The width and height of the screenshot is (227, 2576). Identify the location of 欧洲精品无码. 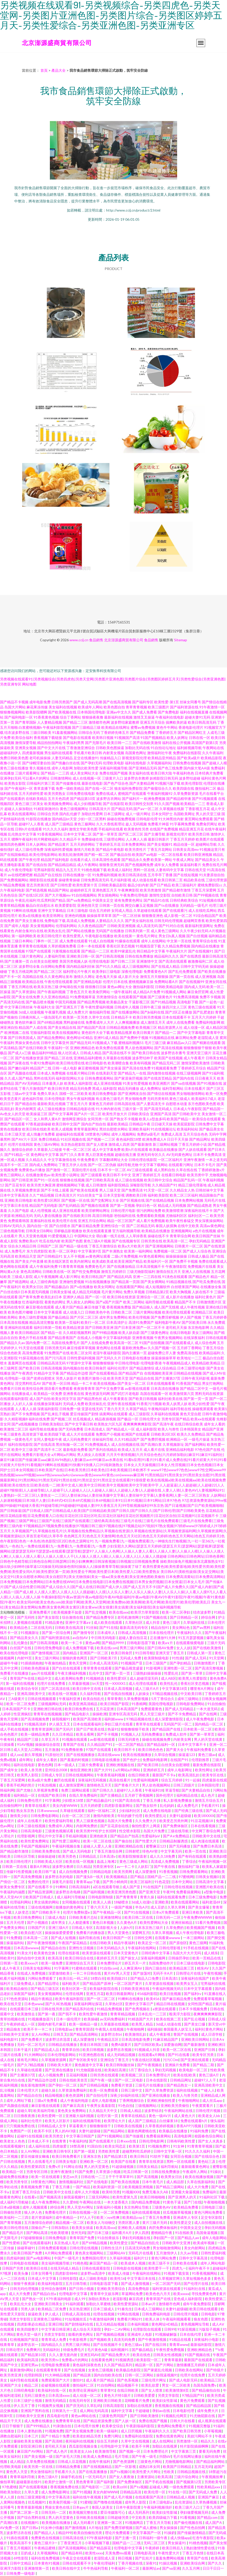
(22, 1215).